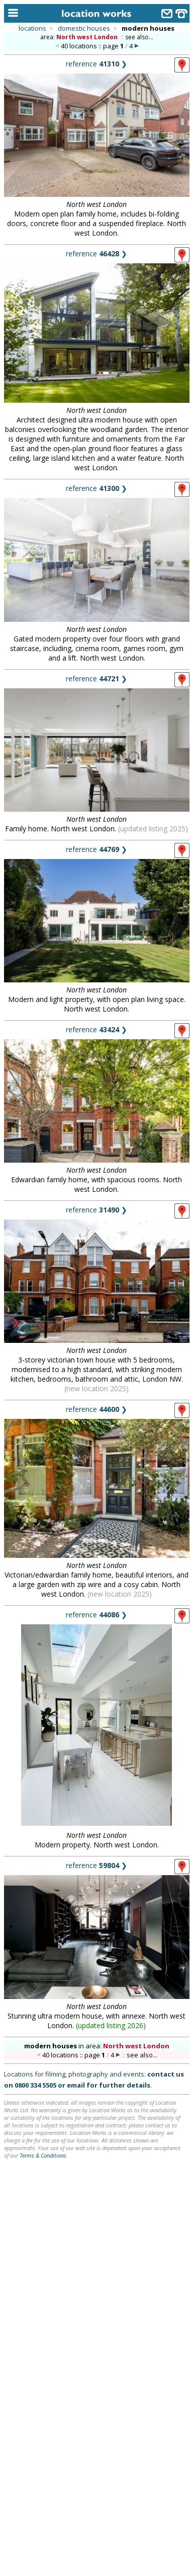 The height and width of the screenshot is (2576, 191). I want to click on updated listing 2026, so click(110, 2025).